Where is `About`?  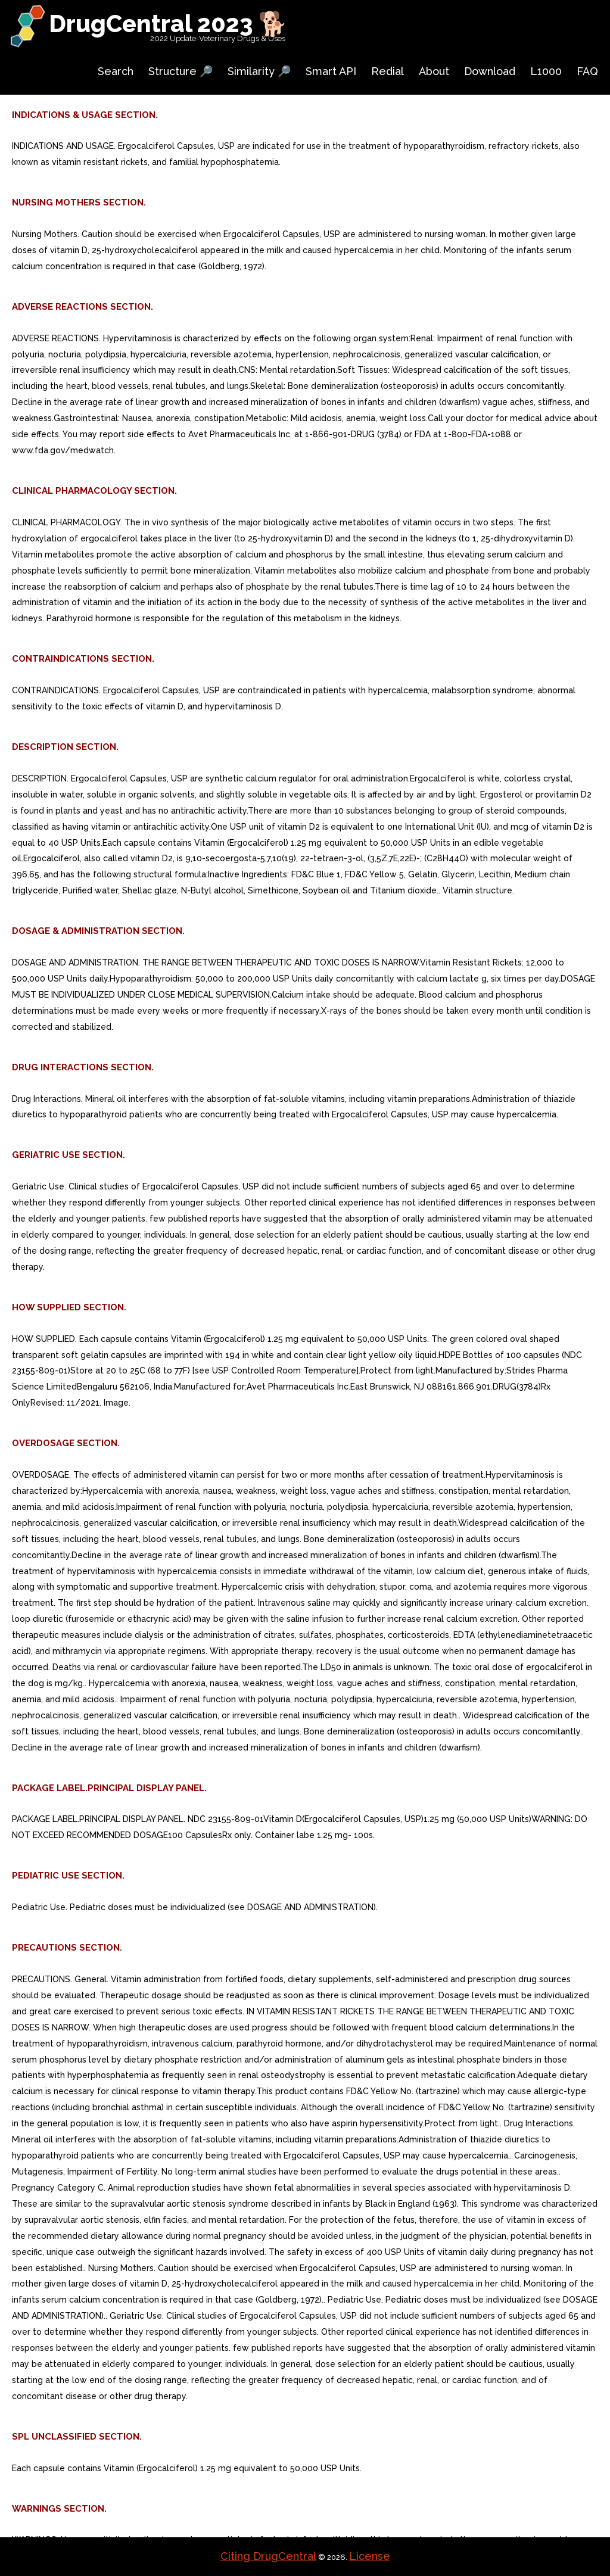
About is located at coordinates (434, 71).